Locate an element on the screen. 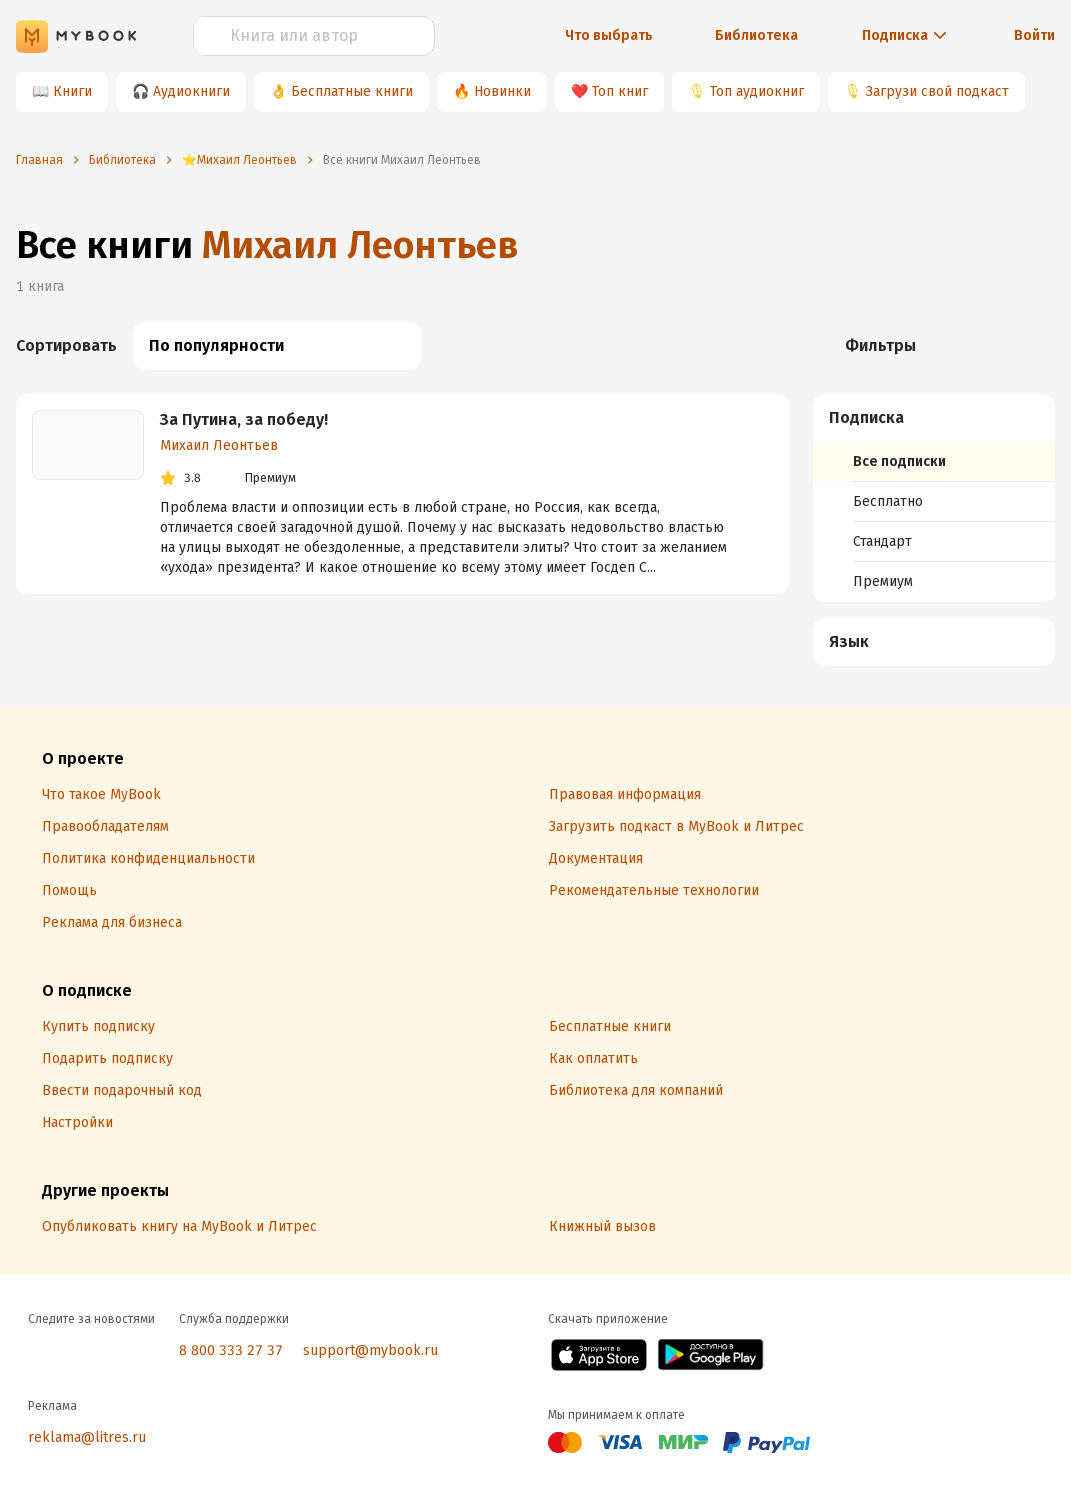  Бесплатные книги is located at coordinates (352, 91).